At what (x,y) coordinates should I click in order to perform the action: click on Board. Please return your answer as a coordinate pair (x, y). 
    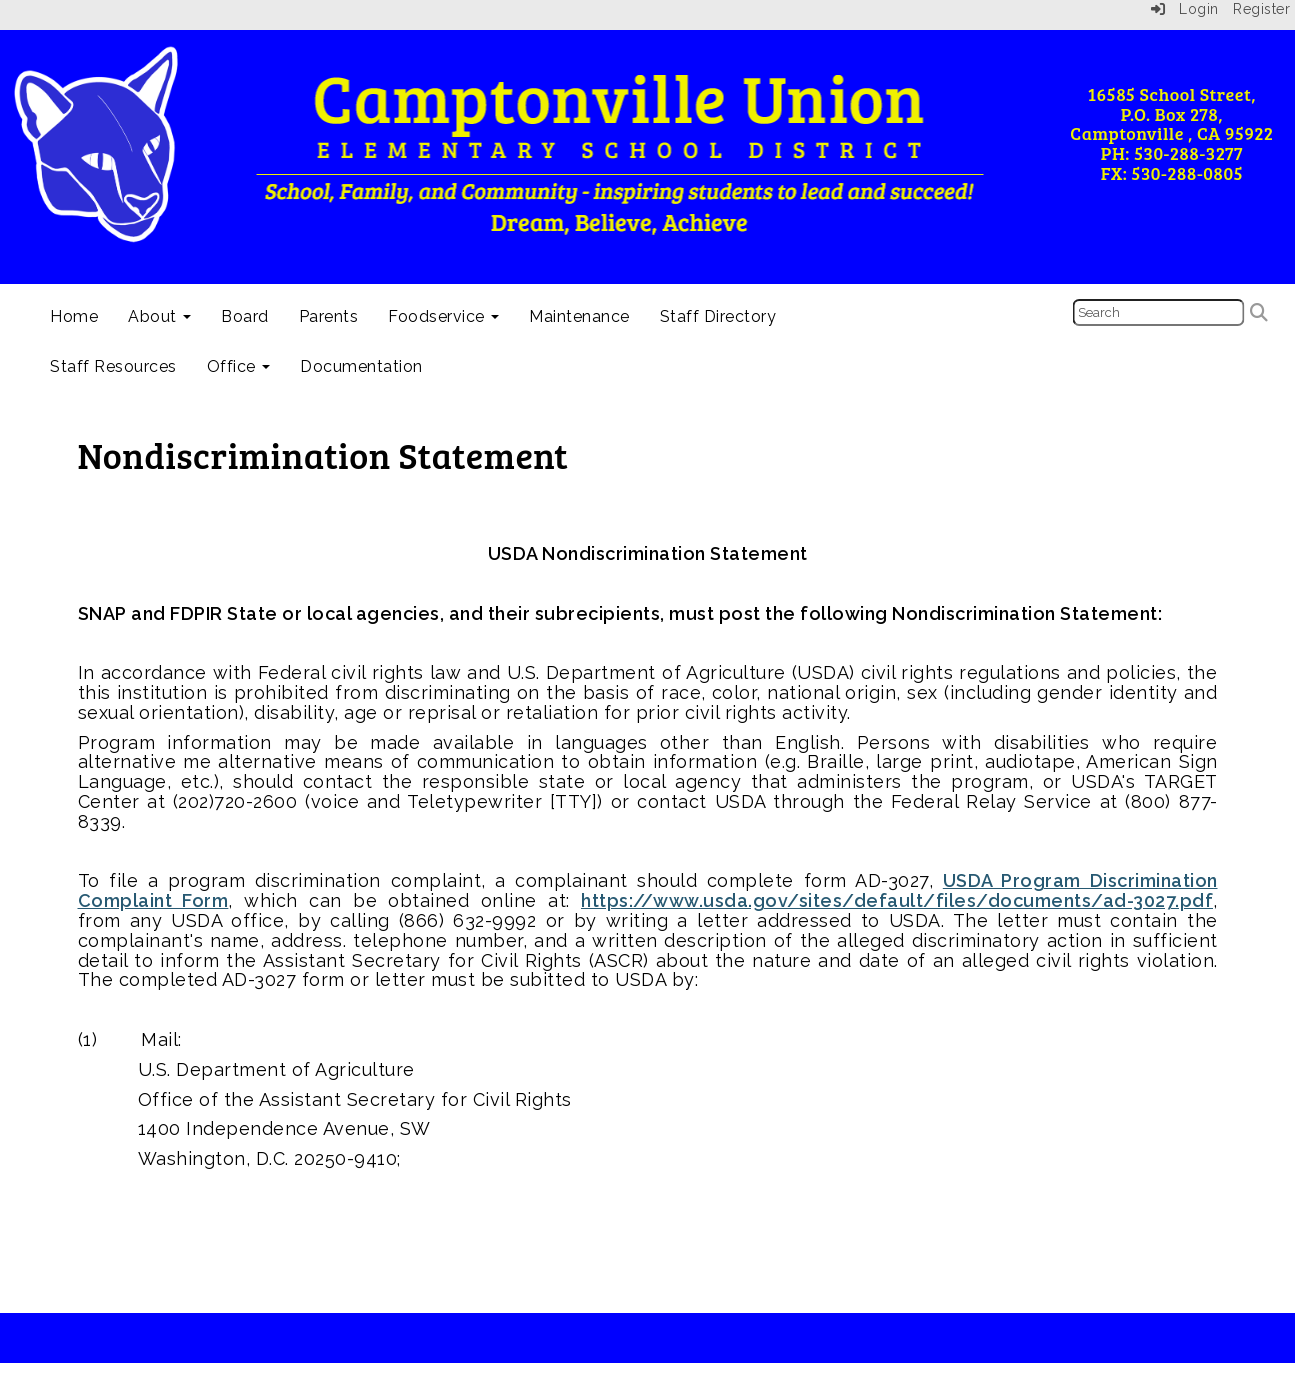
    Looking at the image, I should click on (245, 316).